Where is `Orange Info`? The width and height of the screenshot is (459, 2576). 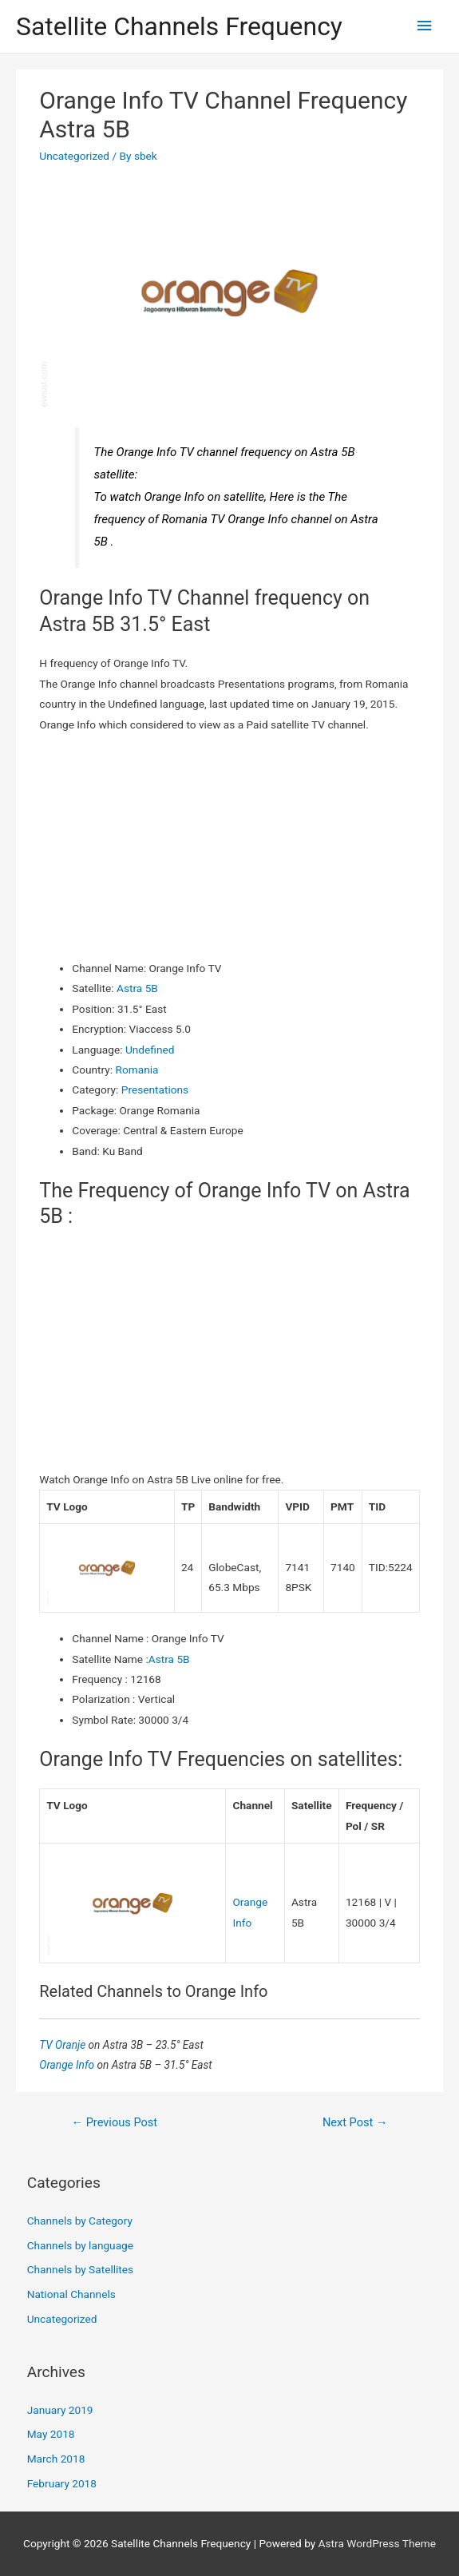 Orange Info is located at coordinates (68, 2064).